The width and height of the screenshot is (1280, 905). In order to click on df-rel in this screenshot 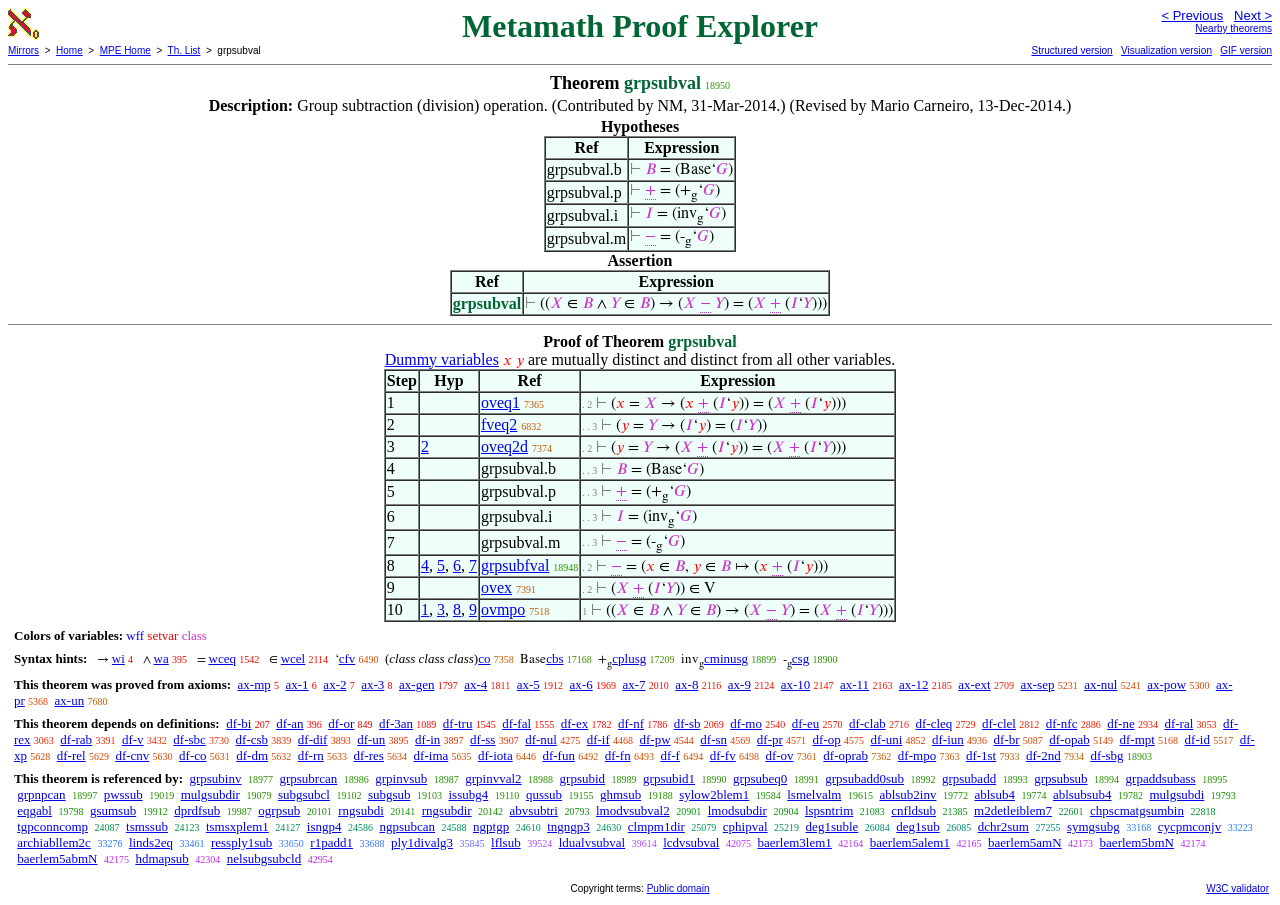, I will do `click(71, 755)`.